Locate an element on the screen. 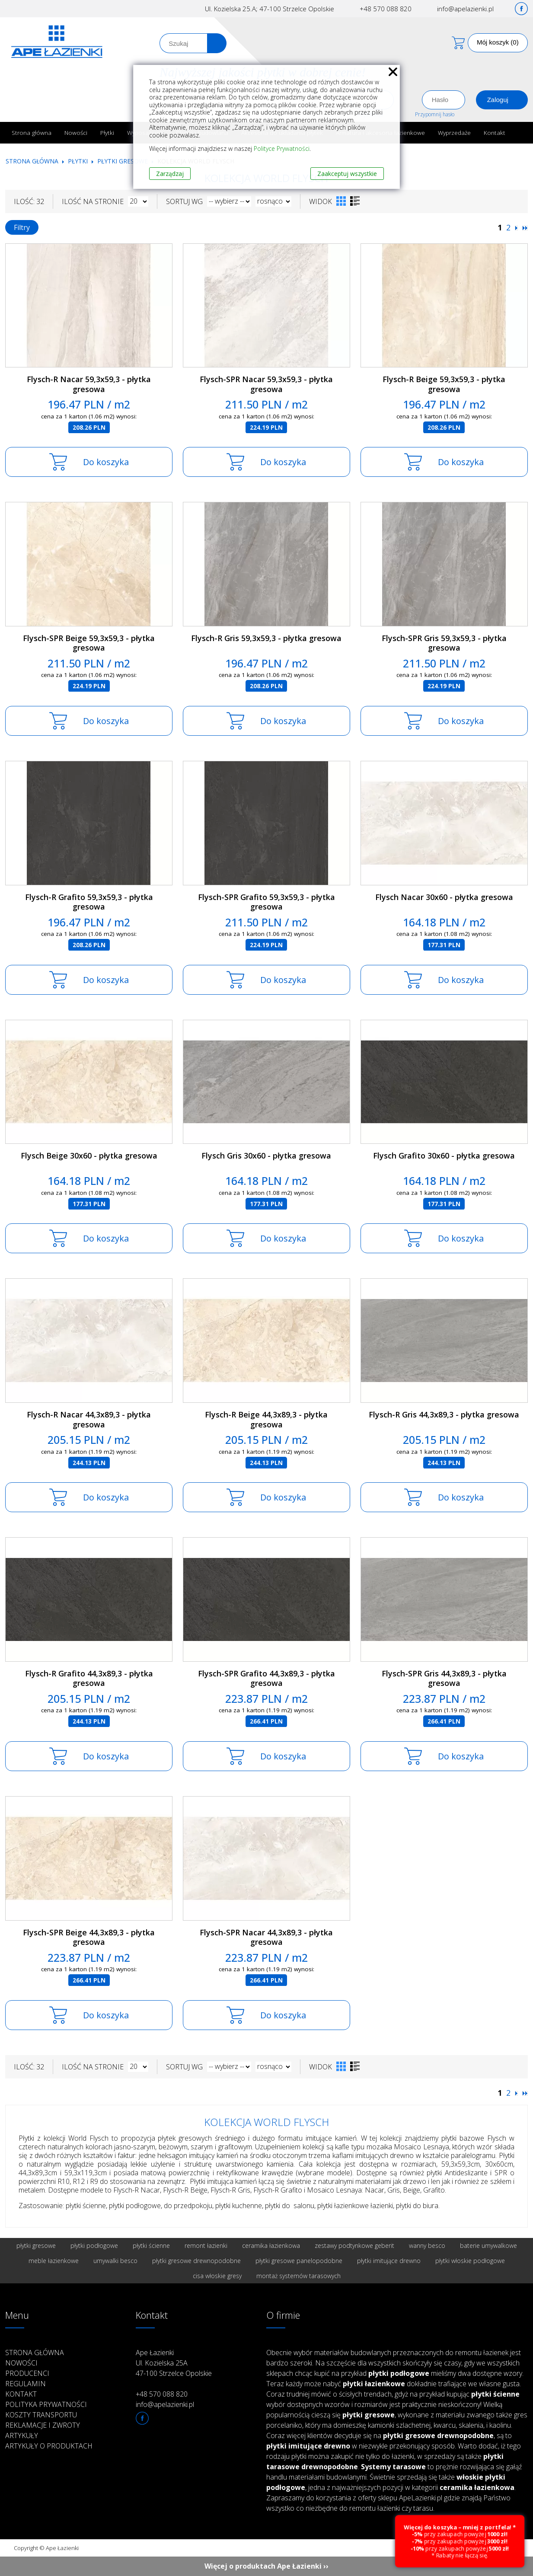 The image size is (533, 2576). Flysch-SPR Grafito 59,3x59,3 - płytka gresowa is located at coordinates (266, 902).